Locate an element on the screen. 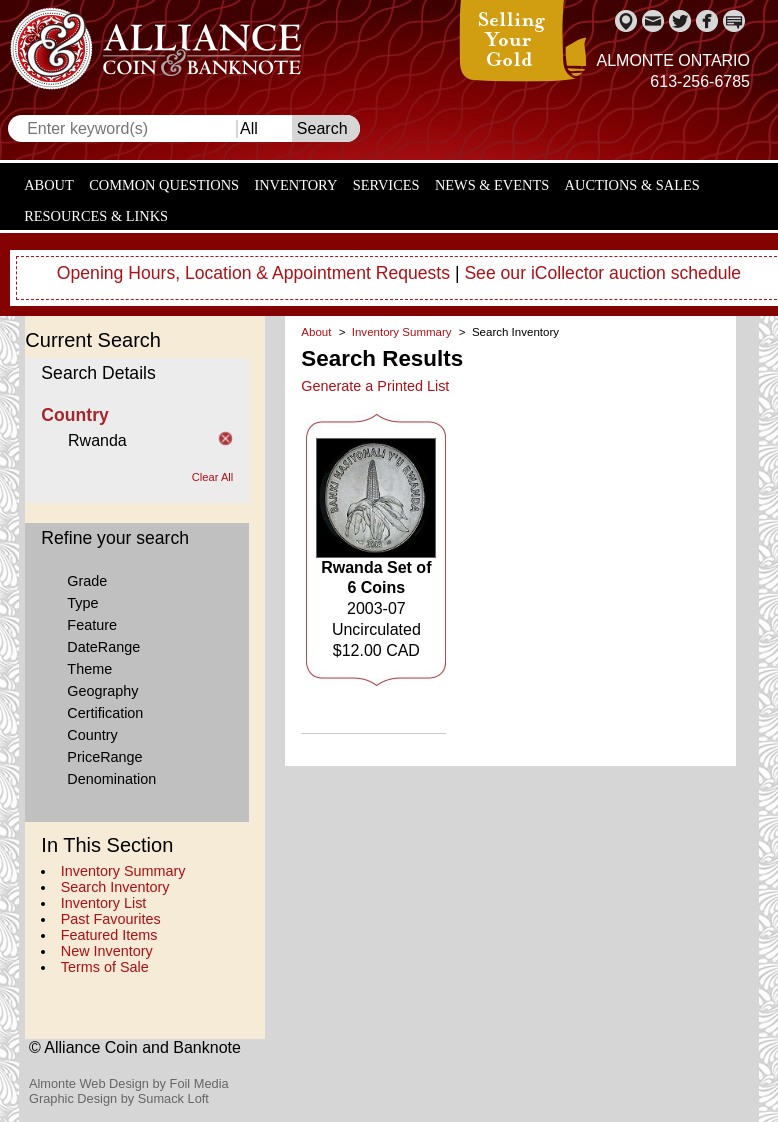  Inventory Summary is located at coordinates (123, 871).